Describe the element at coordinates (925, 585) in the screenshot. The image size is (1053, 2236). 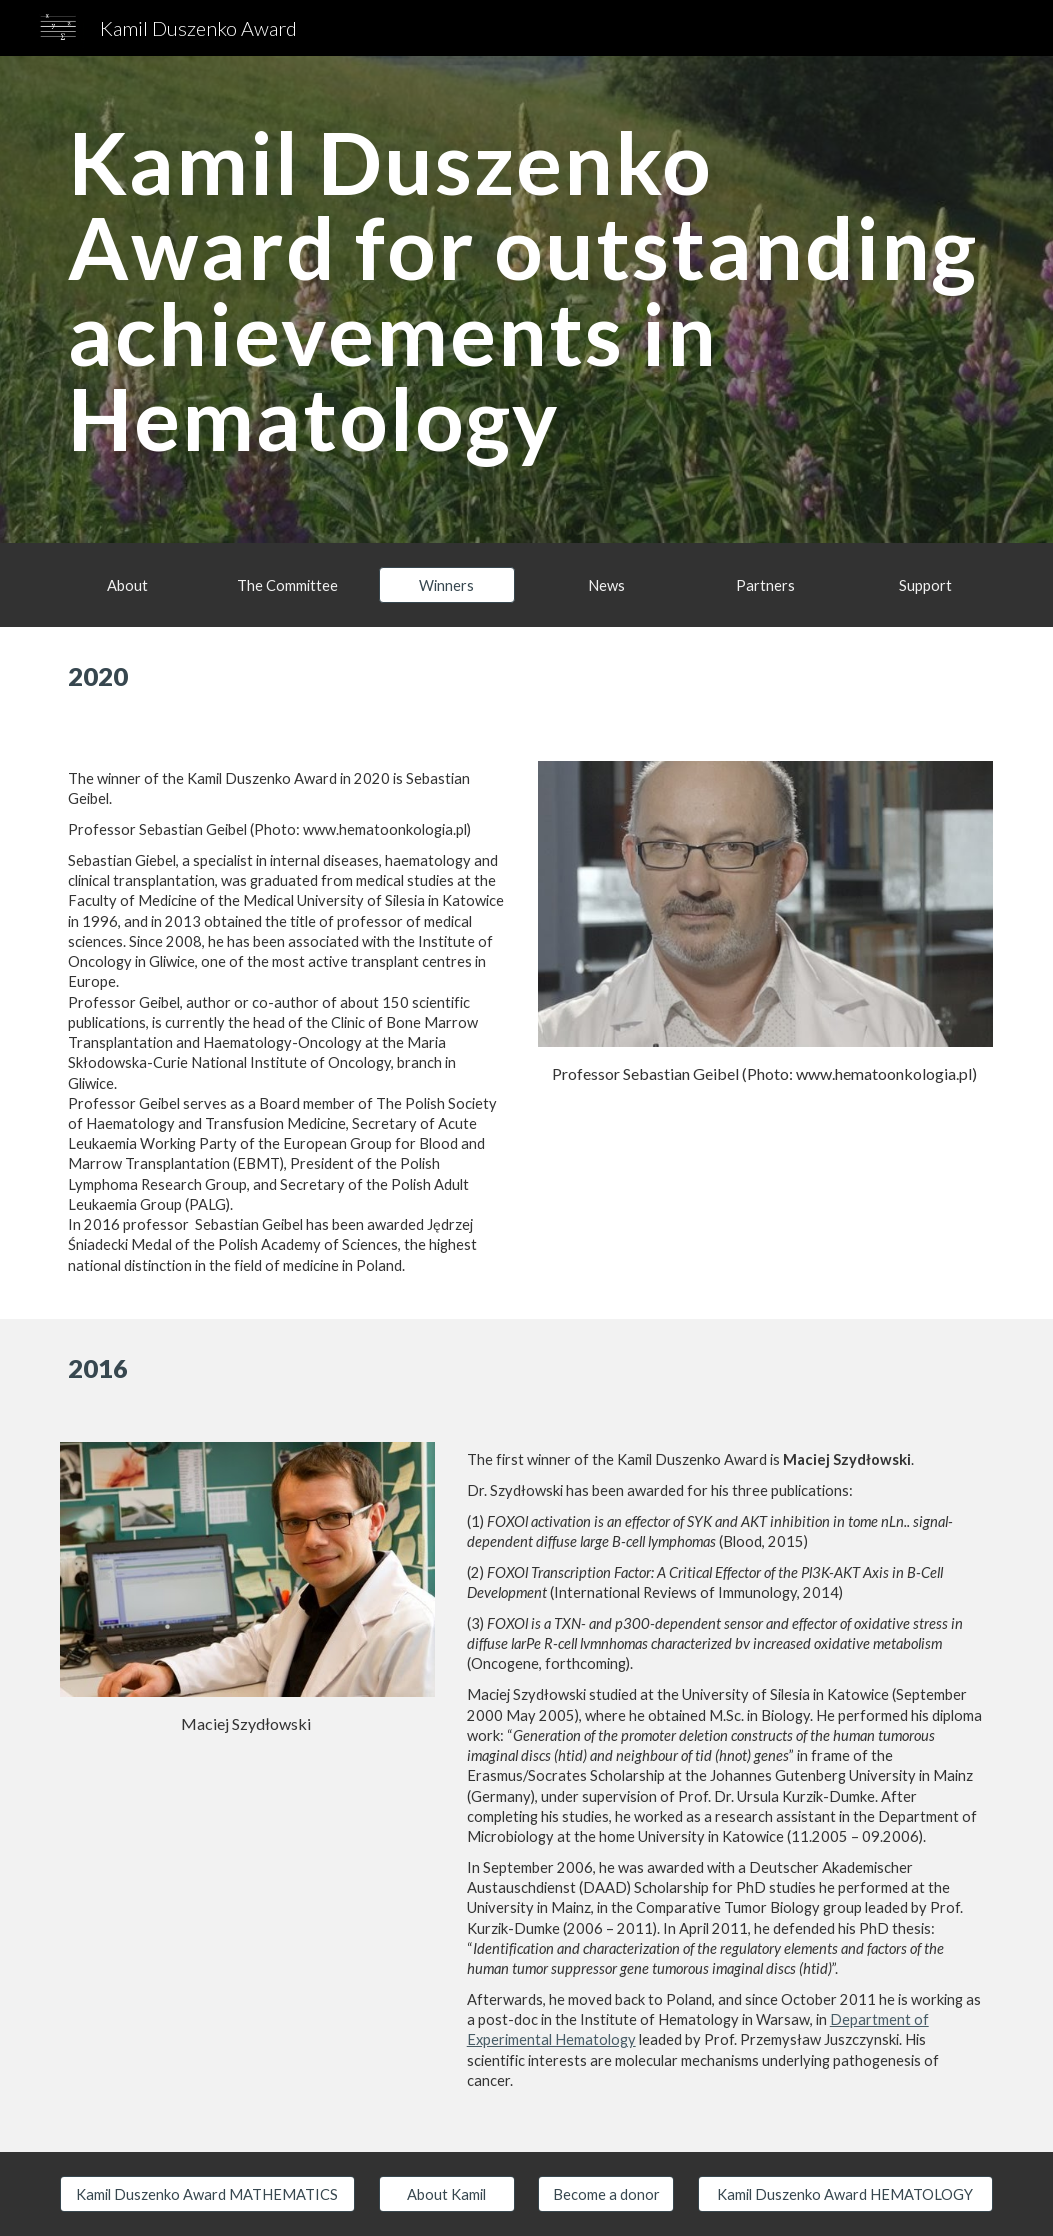
I see `[Support]` at that location.